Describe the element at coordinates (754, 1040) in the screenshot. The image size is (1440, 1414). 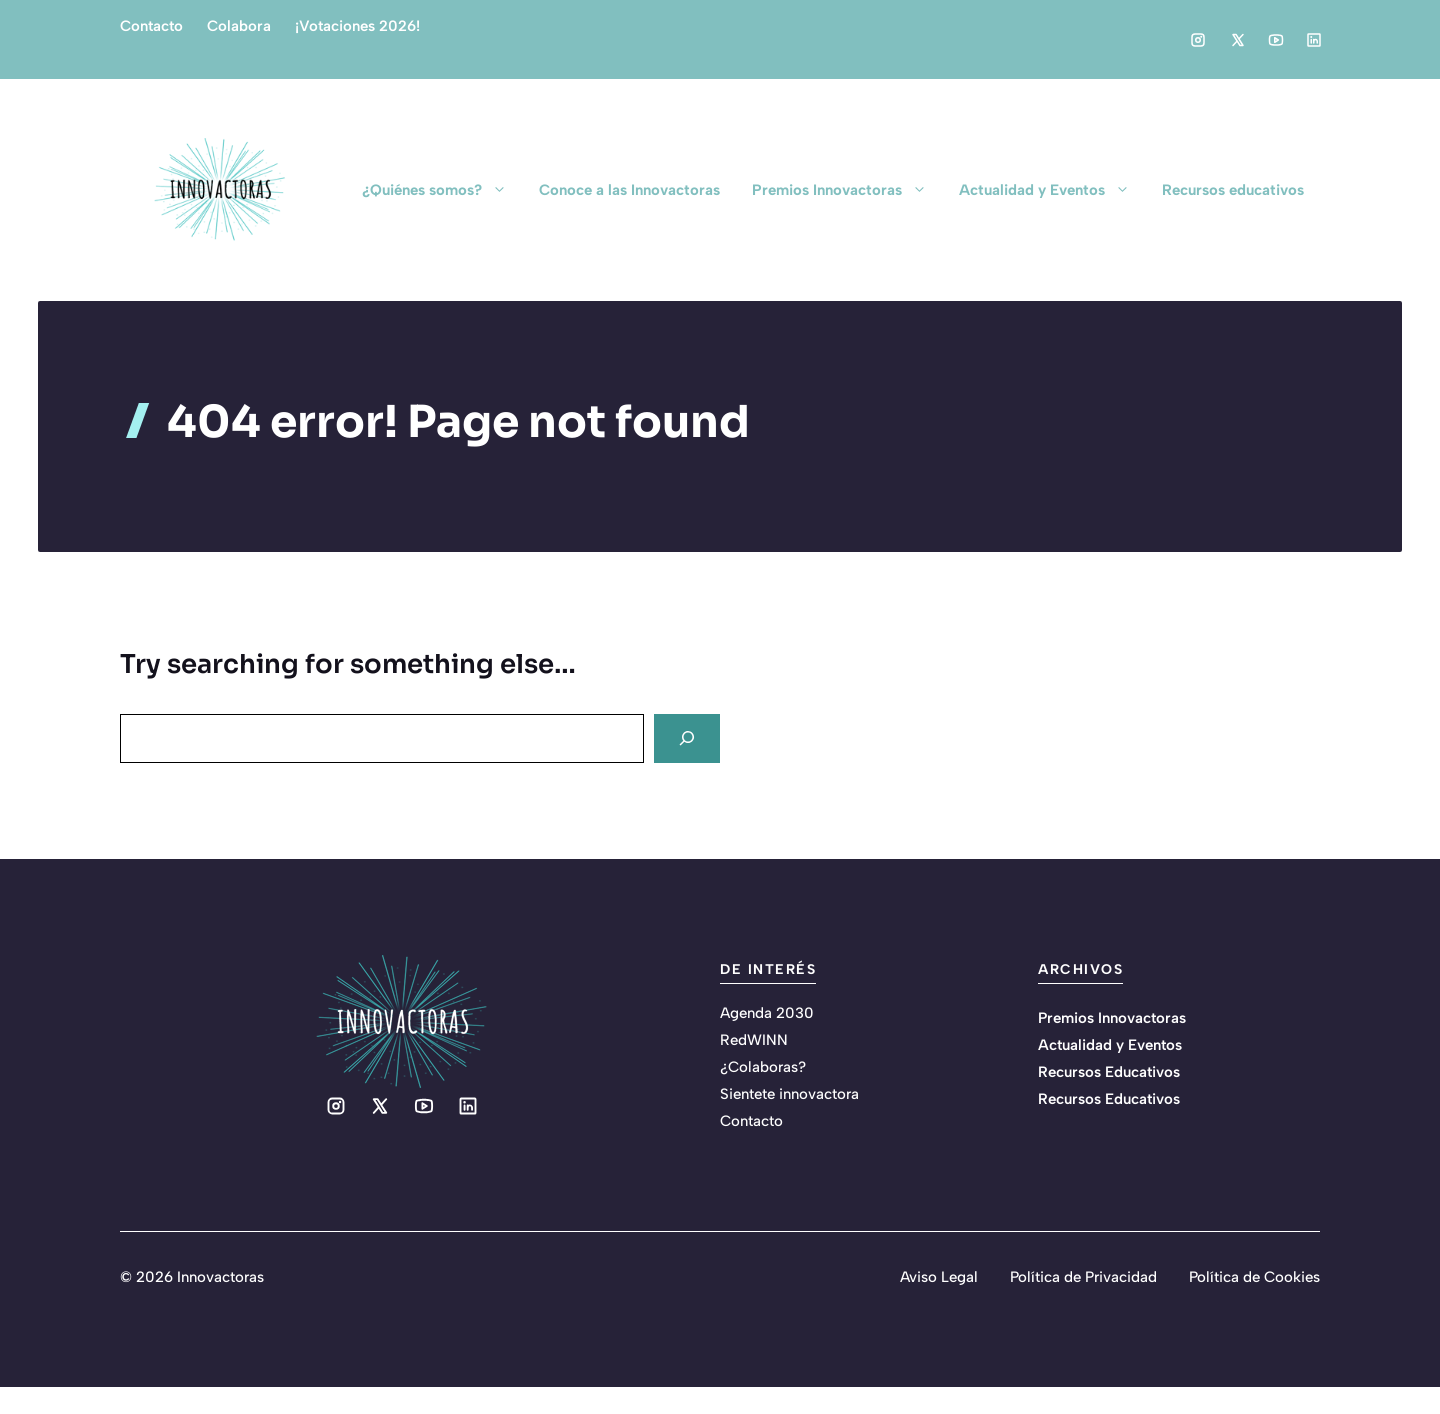
I see `RedWINN` at that location.